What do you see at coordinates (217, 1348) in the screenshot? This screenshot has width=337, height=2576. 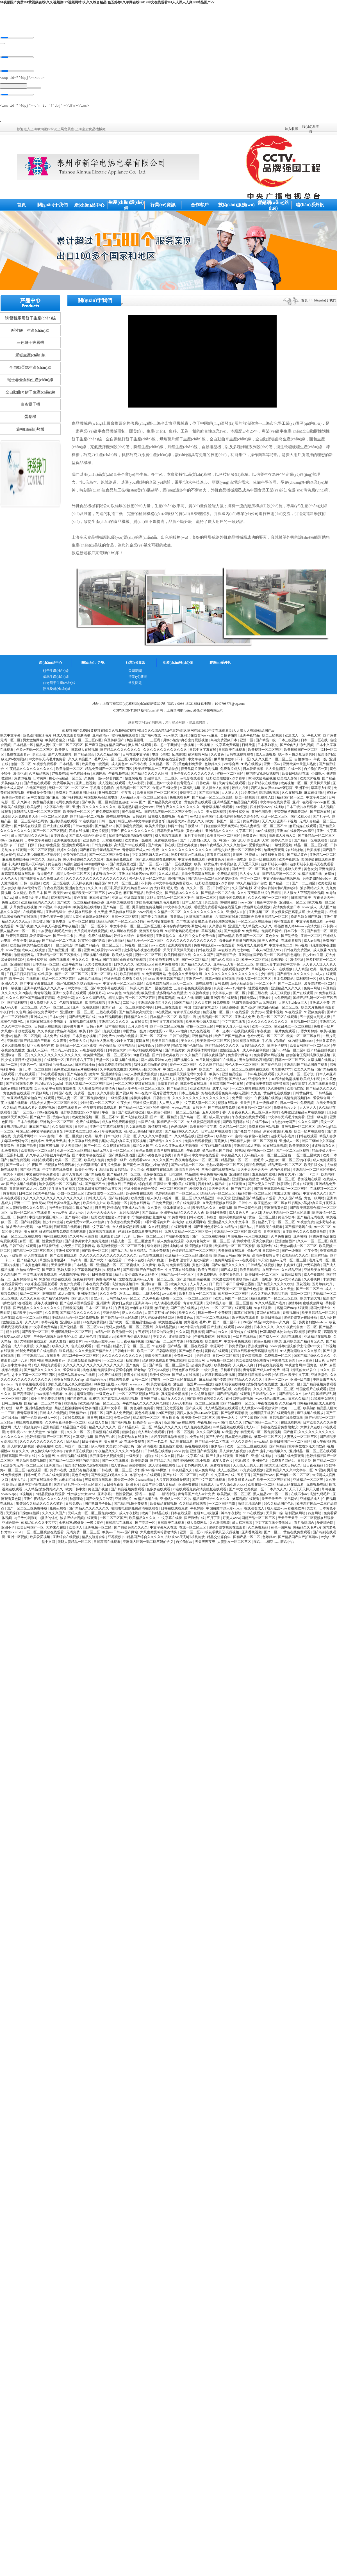 I see `靠逼网站` at bounding box center [217, 1348].